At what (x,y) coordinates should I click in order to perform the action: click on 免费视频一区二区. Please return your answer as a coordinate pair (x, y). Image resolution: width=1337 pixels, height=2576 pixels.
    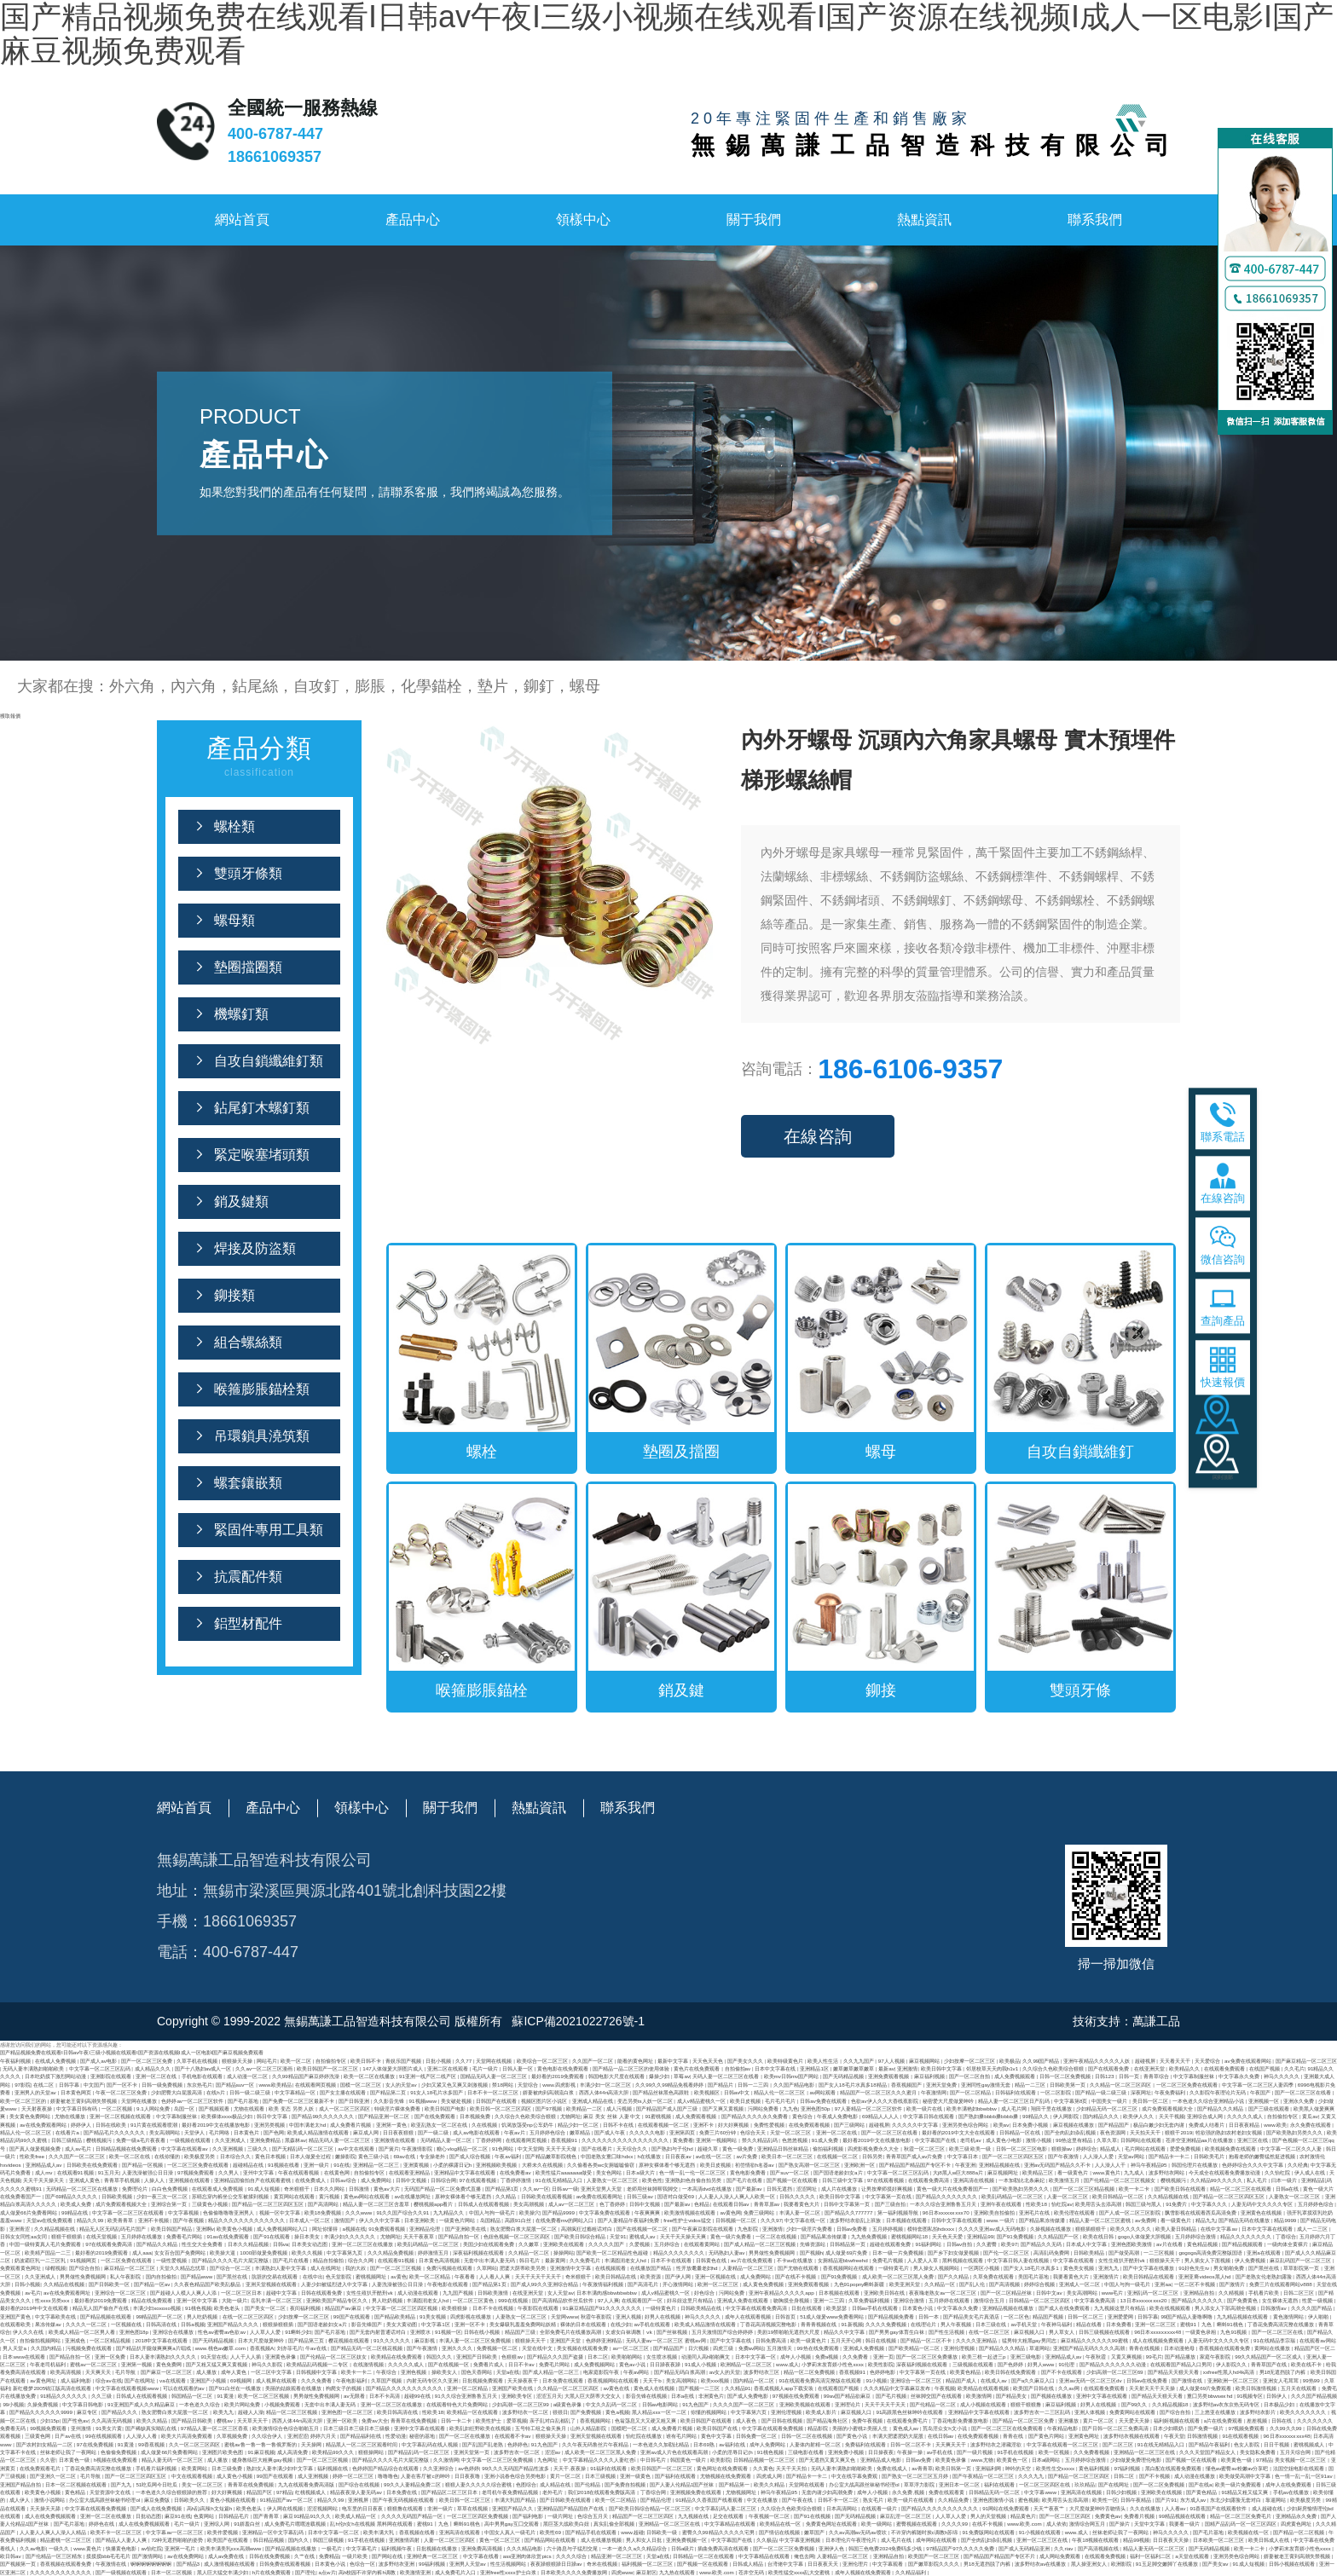
    Looking at the image, I should click on (498, 2348).